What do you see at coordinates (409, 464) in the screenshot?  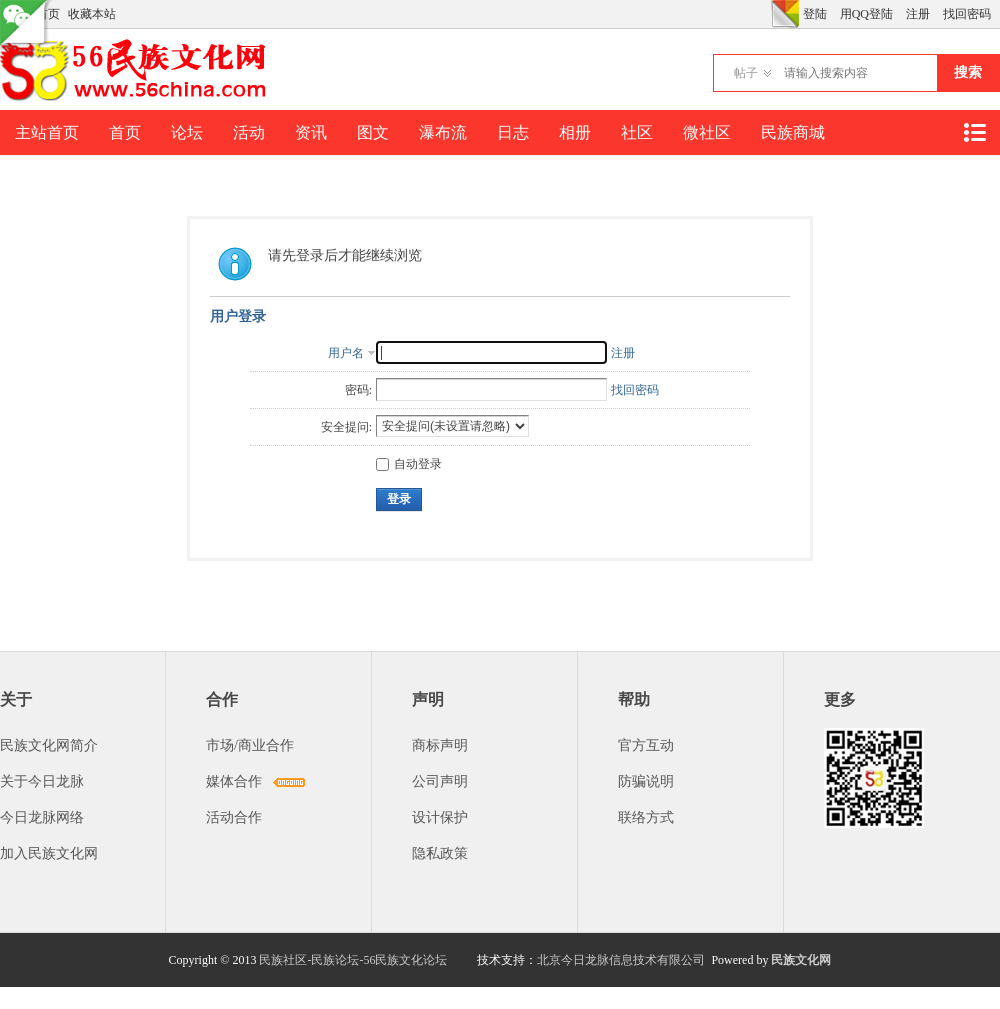 I see `自动登录` at bounding box center [409, 464].